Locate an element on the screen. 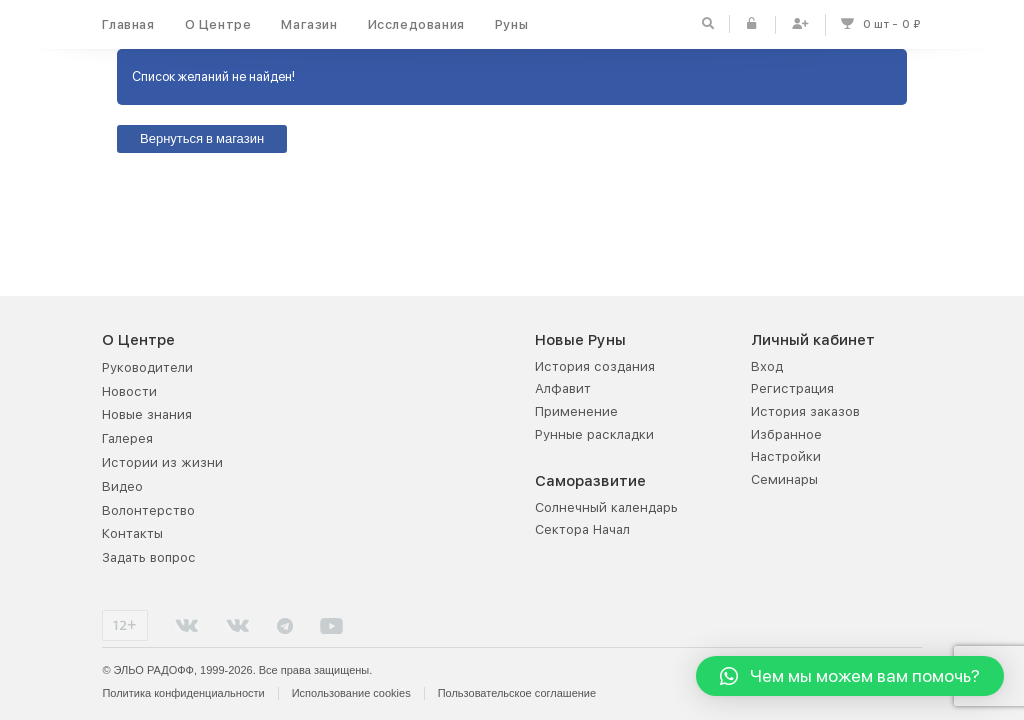 The image size is (1024, 720). Галерея is located at coordinates (127, 438).